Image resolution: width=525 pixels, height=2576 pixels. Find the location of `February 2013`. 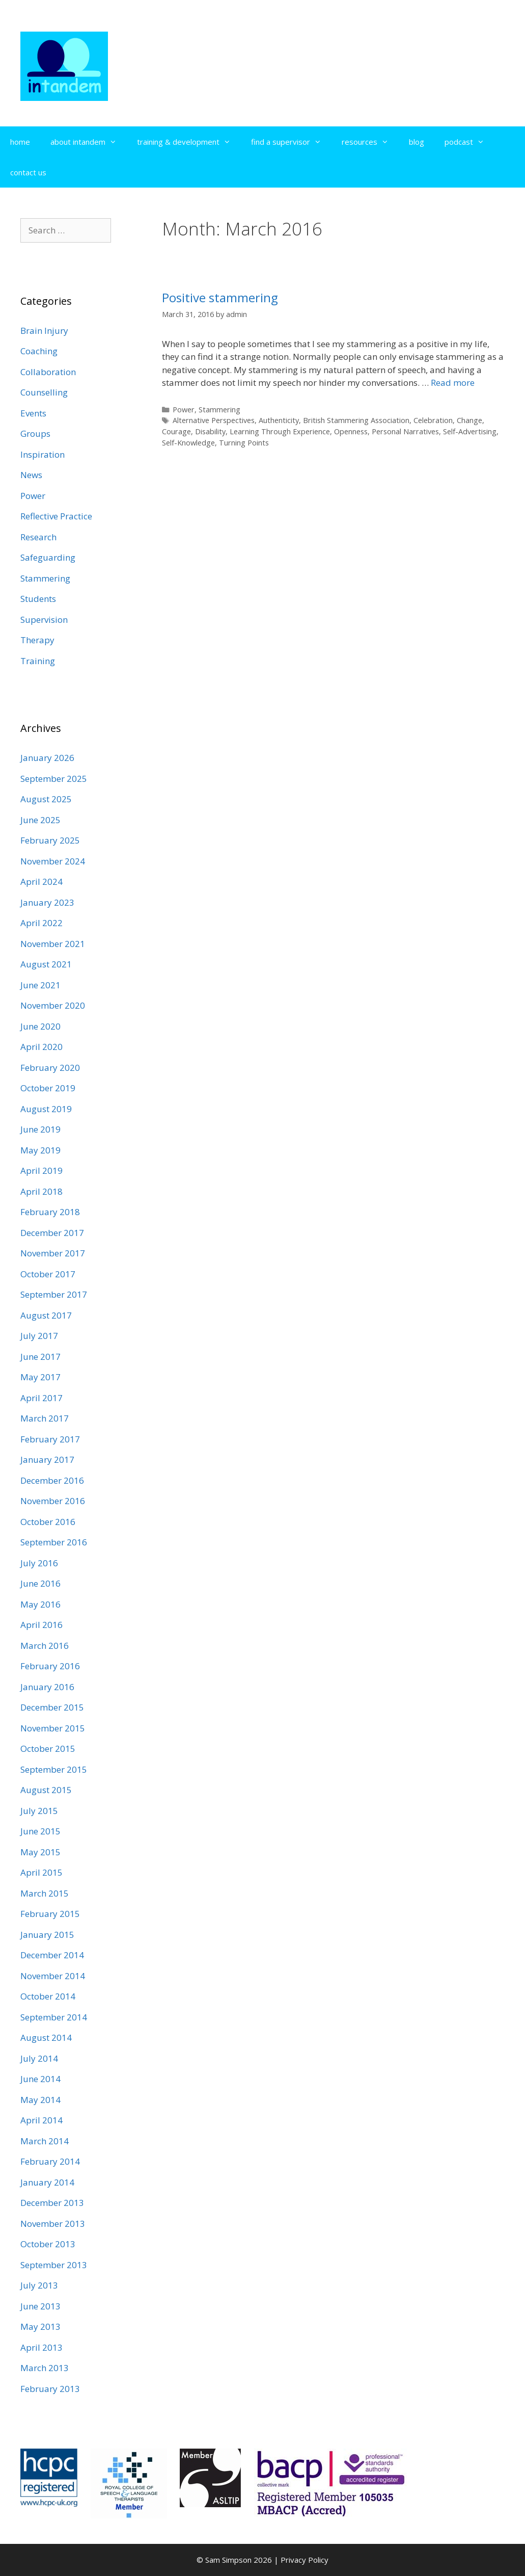

February 2013 is located at coordinates (50, 2389).